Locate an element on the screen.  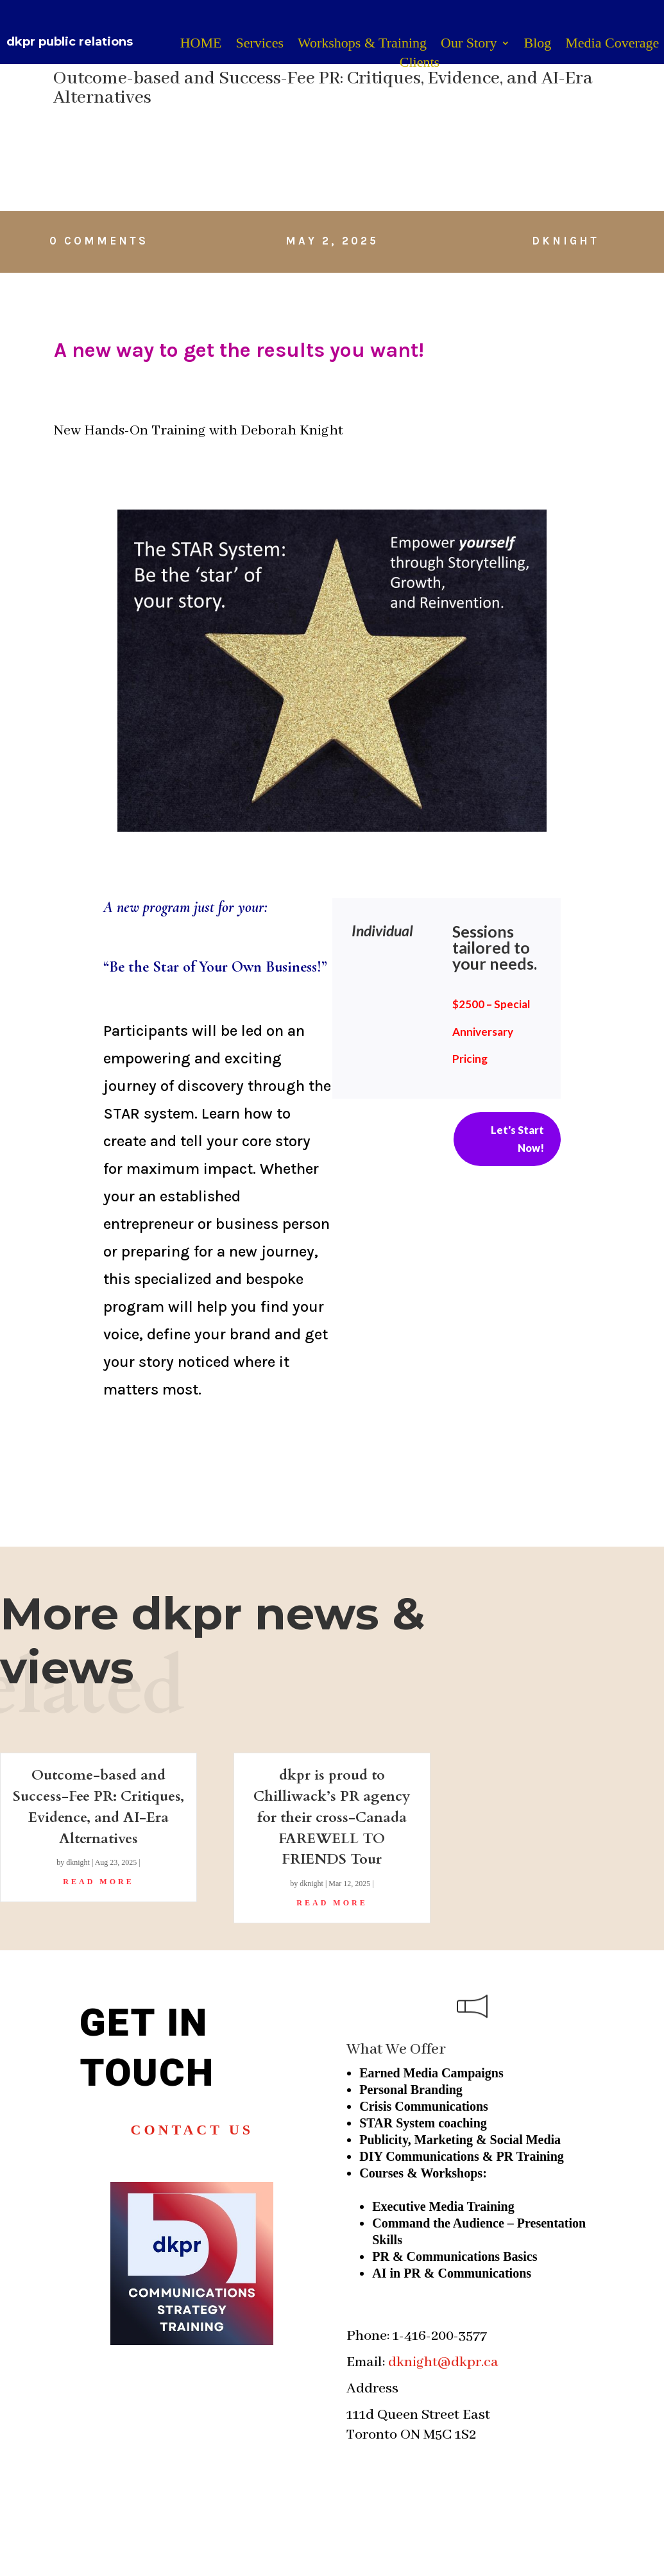
dknight is located at coordinates (565, 240).